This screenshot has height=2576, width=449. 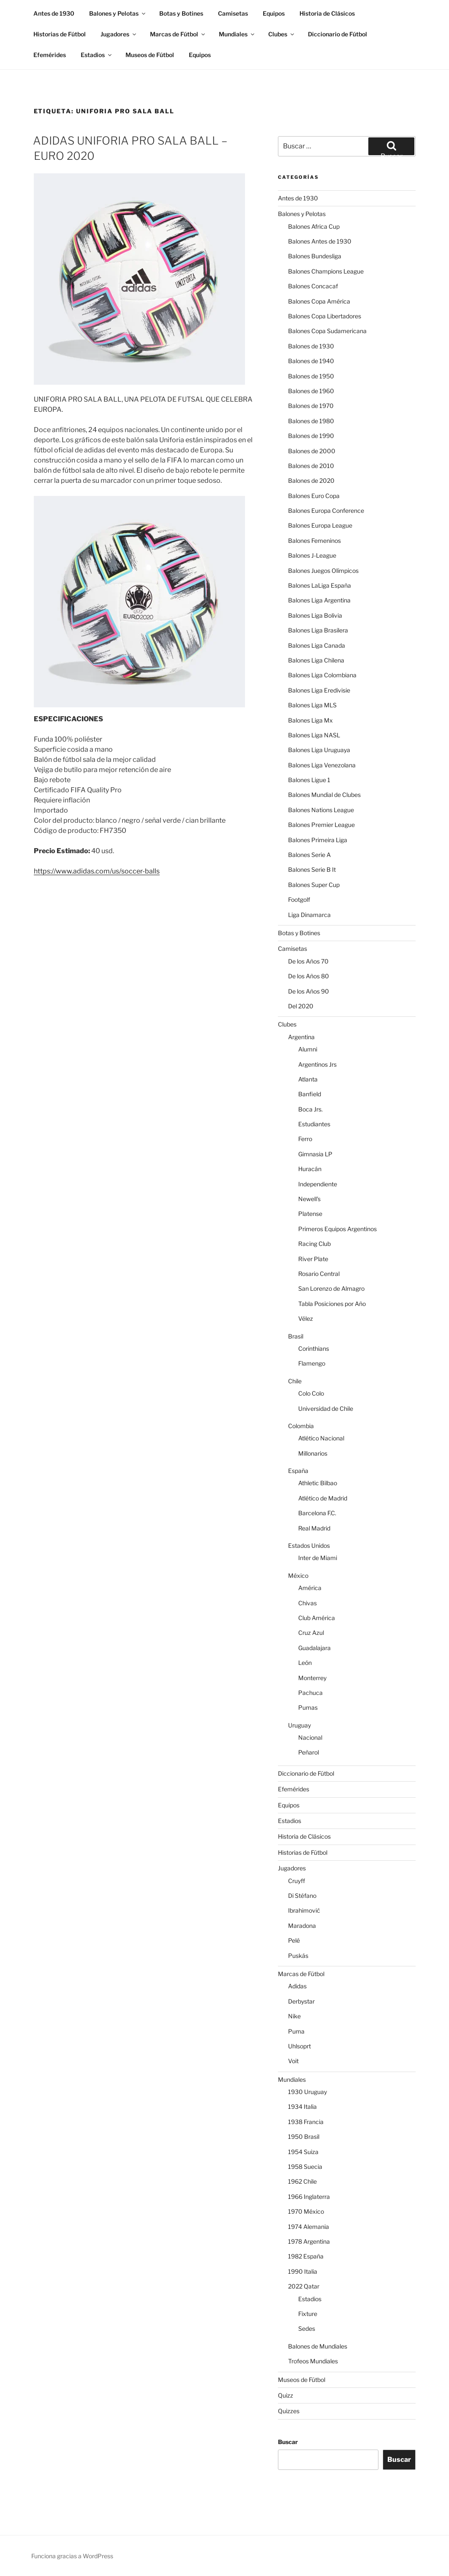 I want to click on Efemérides, so click(x=49, y=54).